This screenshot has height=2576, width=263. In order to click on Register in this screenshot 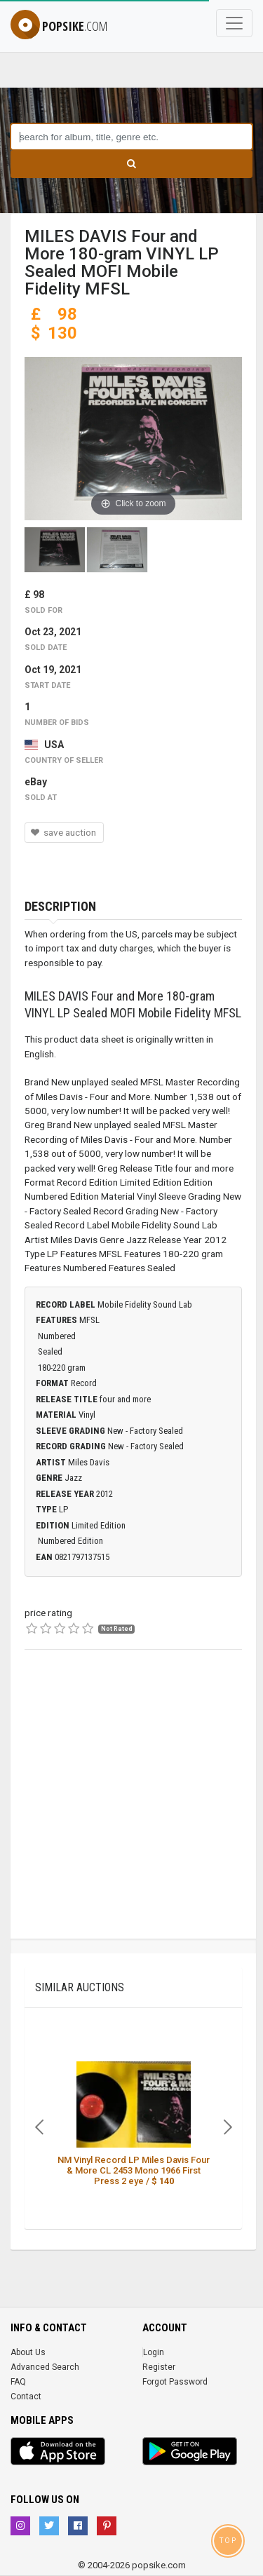, I will do `click(158, 2367)`.